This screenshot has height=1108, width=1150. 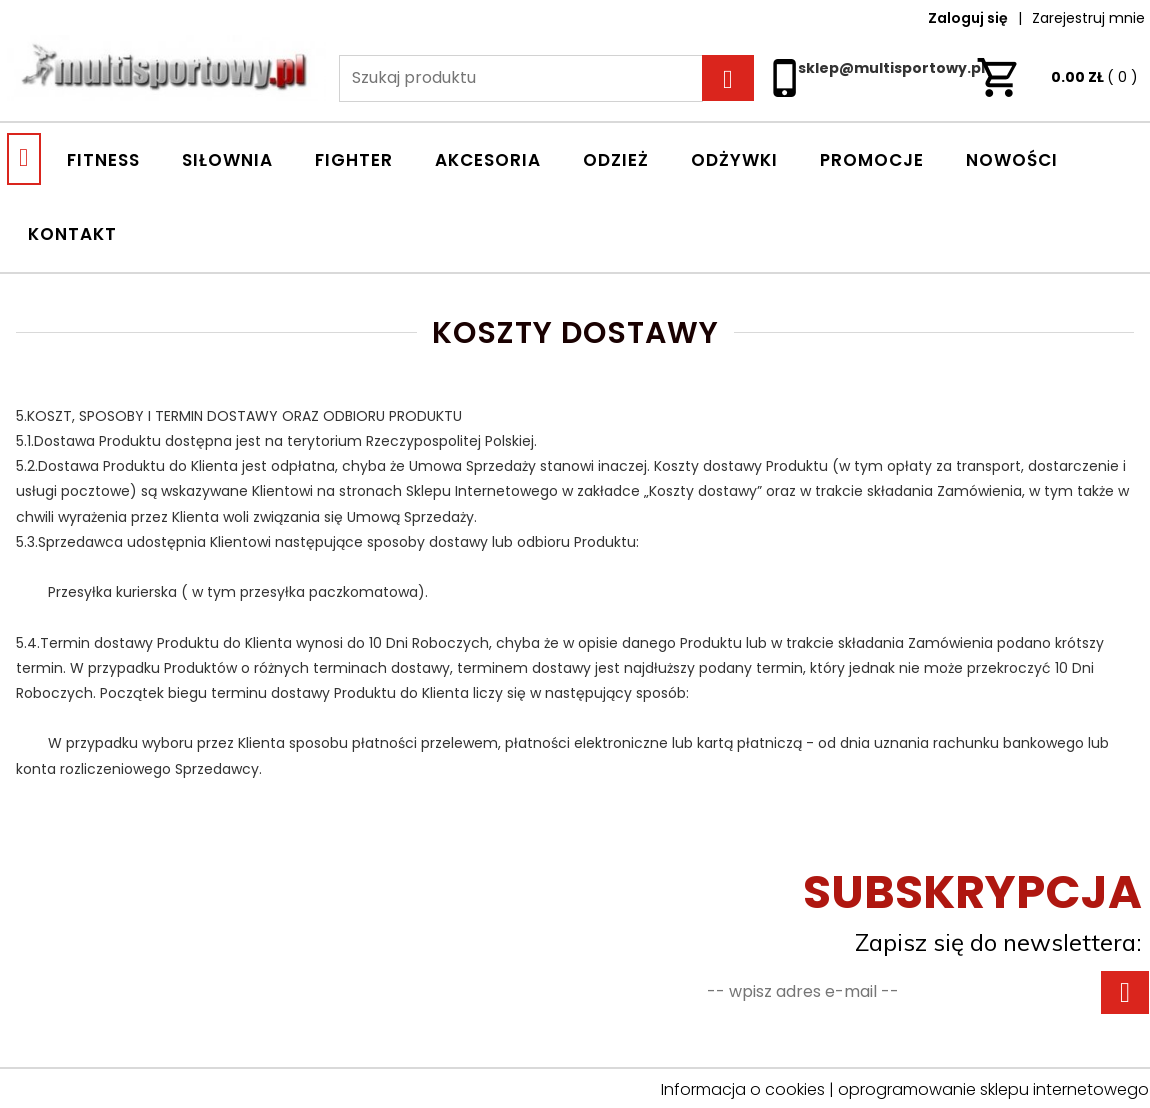 What do you see at coordinates (488, 160) in the screenshot?
I see `AKCESORIA` at bounding box center [488, 160].